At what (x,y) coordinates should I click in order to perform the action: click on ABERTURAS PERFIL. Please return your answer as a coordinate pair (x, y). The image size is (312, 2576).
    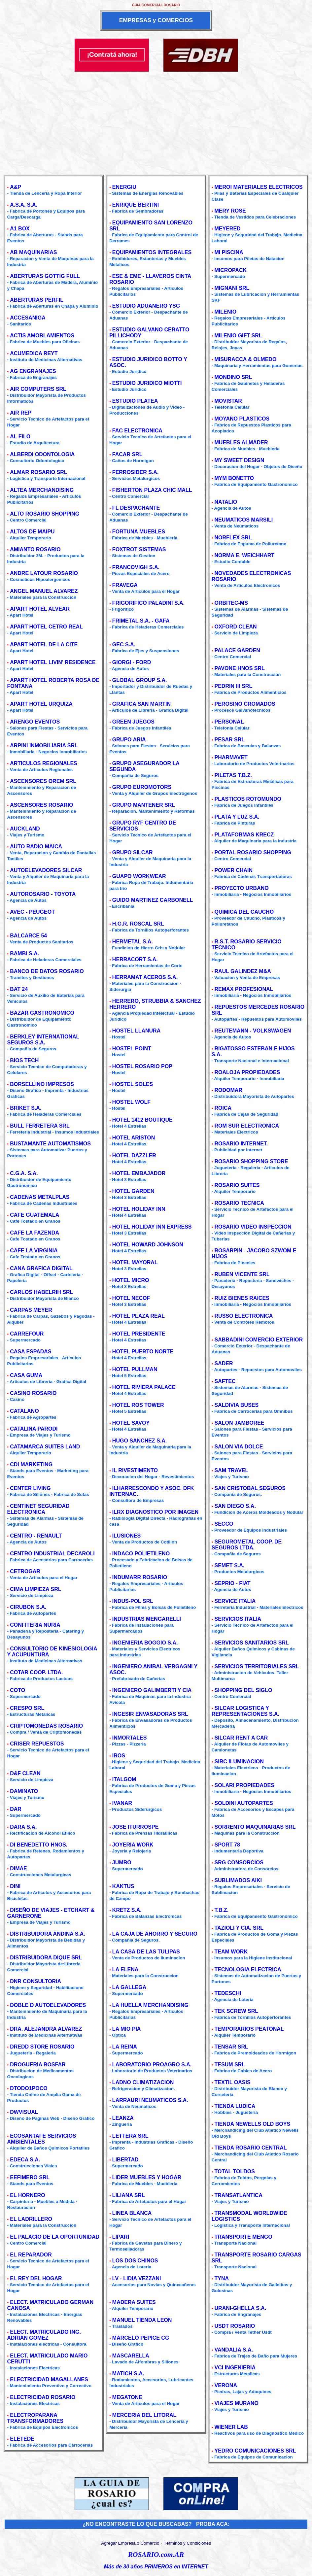
    Looking at the image, I should click on (36, 300).